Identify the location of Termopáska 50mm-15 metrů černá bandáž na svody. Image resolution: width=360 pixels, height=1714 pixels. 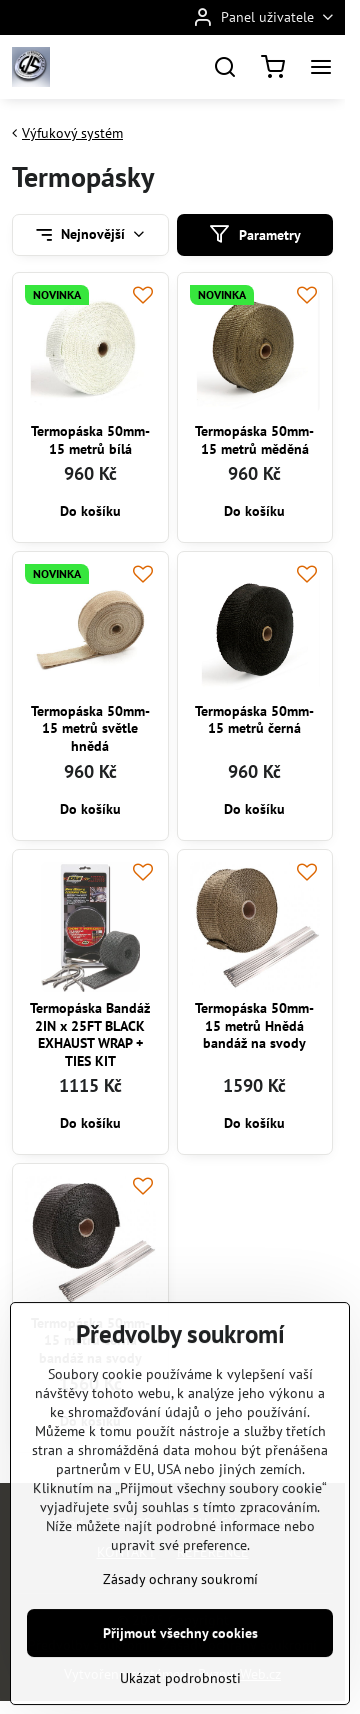
(90, 1340).